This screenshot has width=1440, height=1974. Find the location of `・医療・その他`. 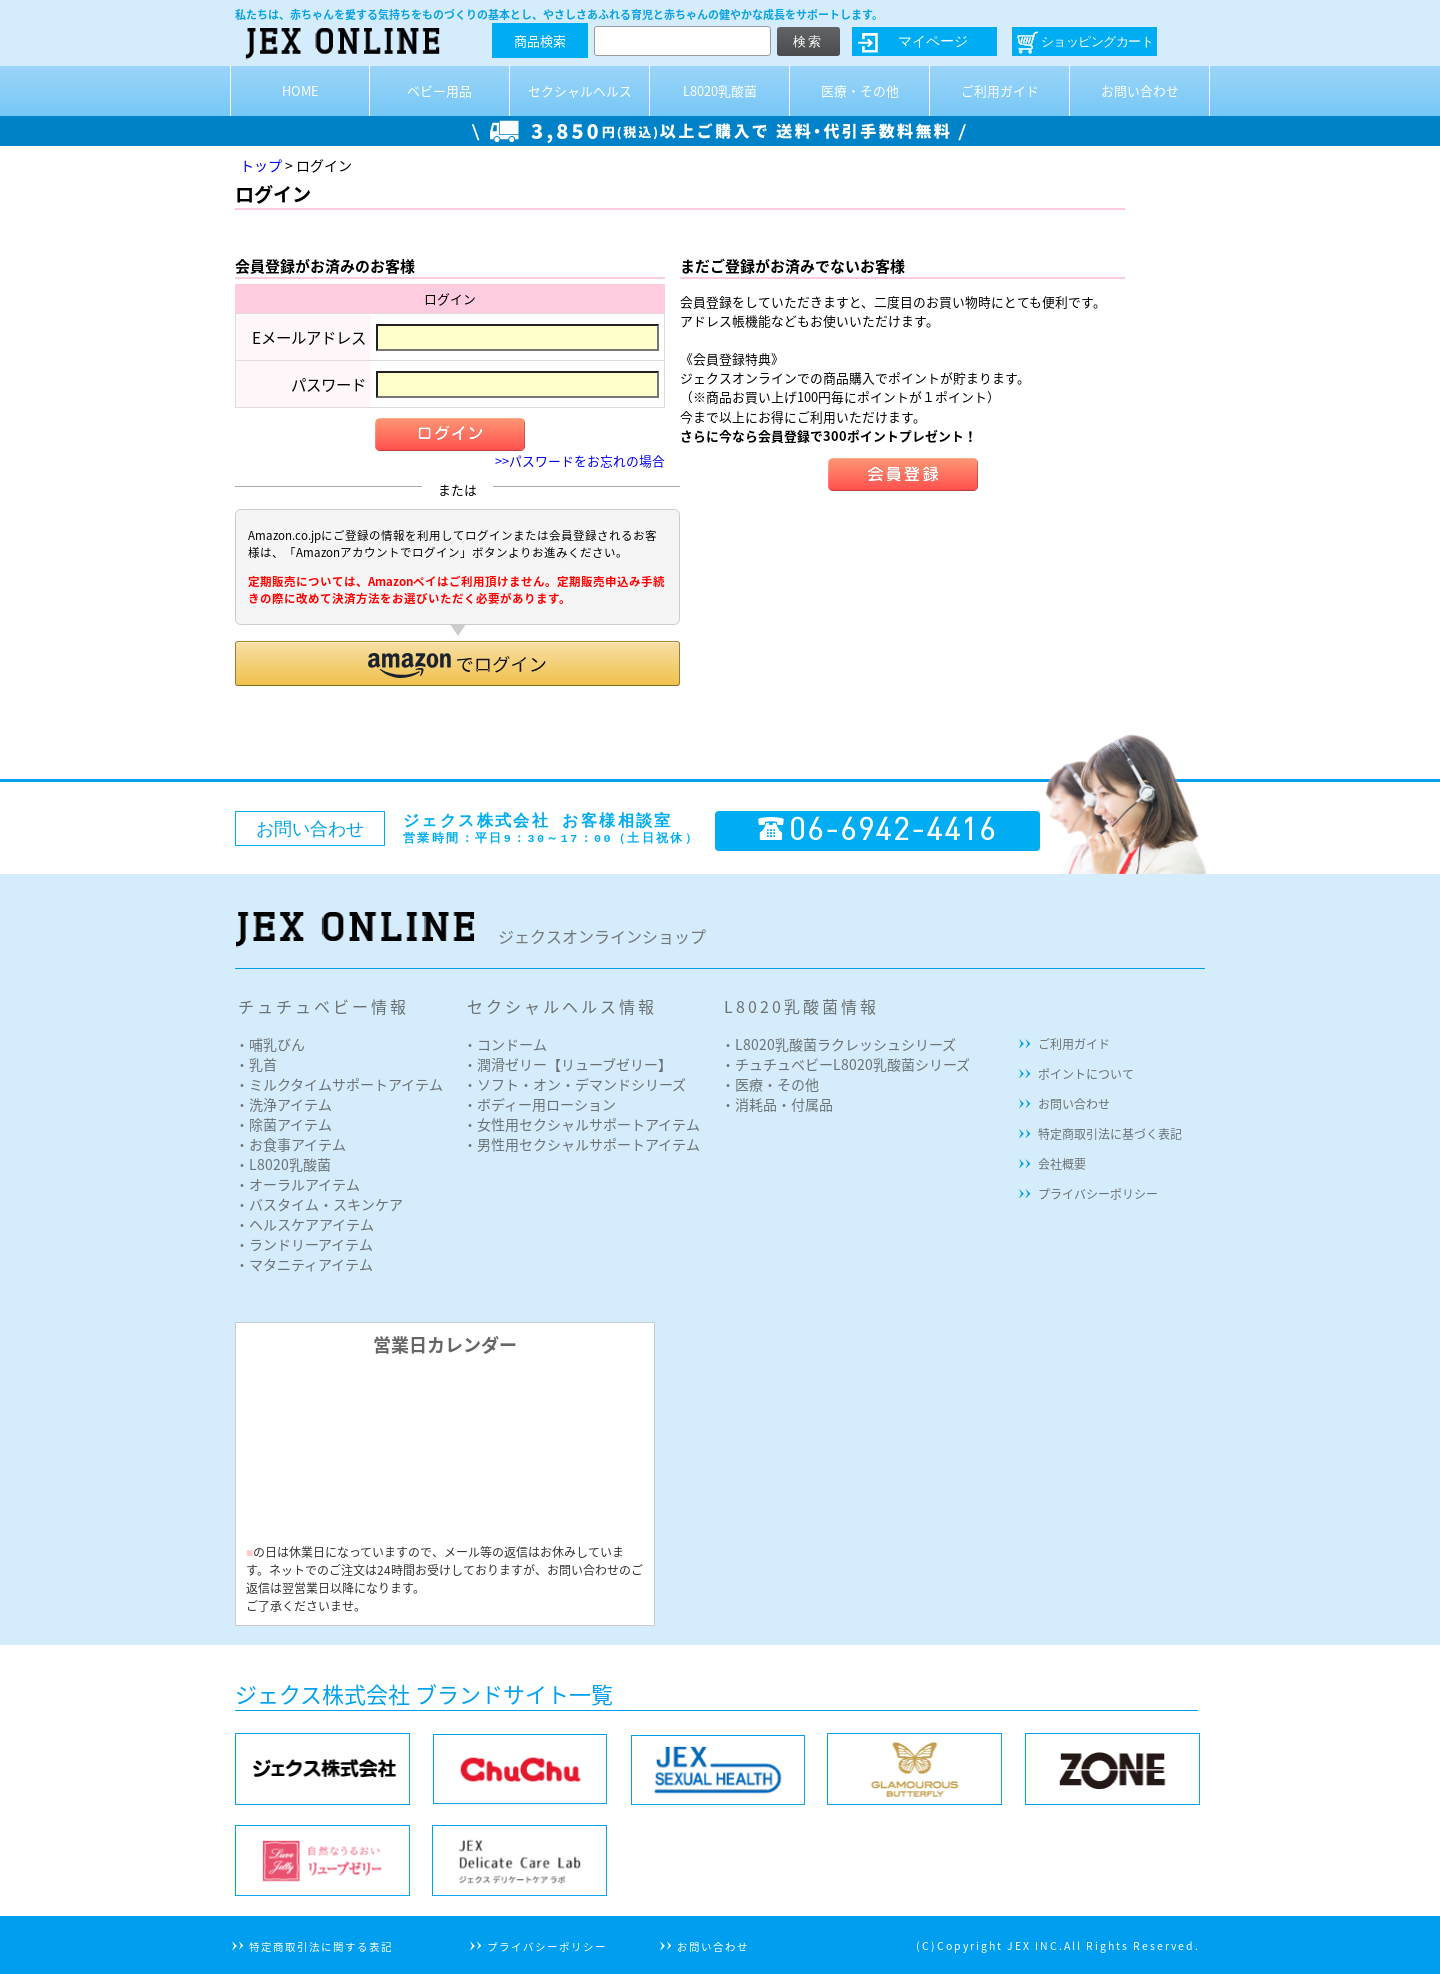

・医療・その他 is located at coordinates (770, 1084).